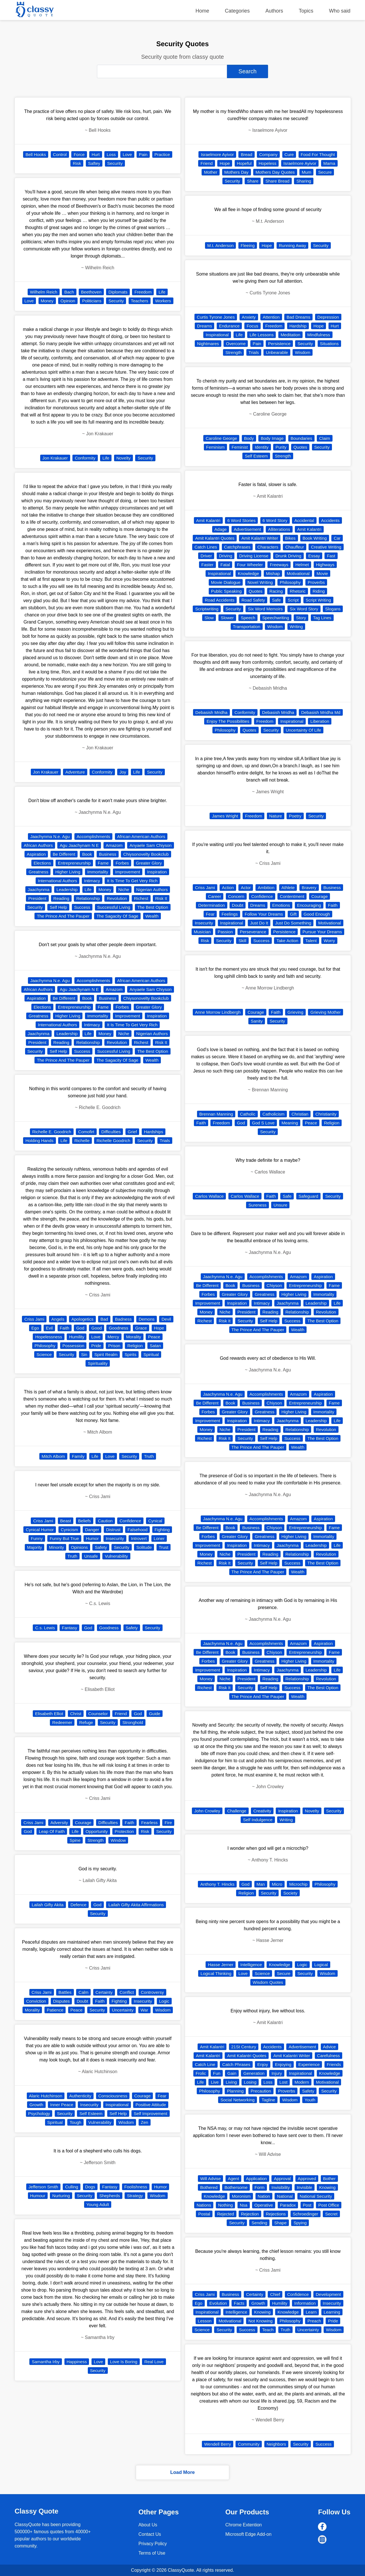 The width and height of the screenshot is (365, 2576). What do you see at coordinates (64, 854) in the screenshot?
I see `Be Different` at bounding box center [64, 854].